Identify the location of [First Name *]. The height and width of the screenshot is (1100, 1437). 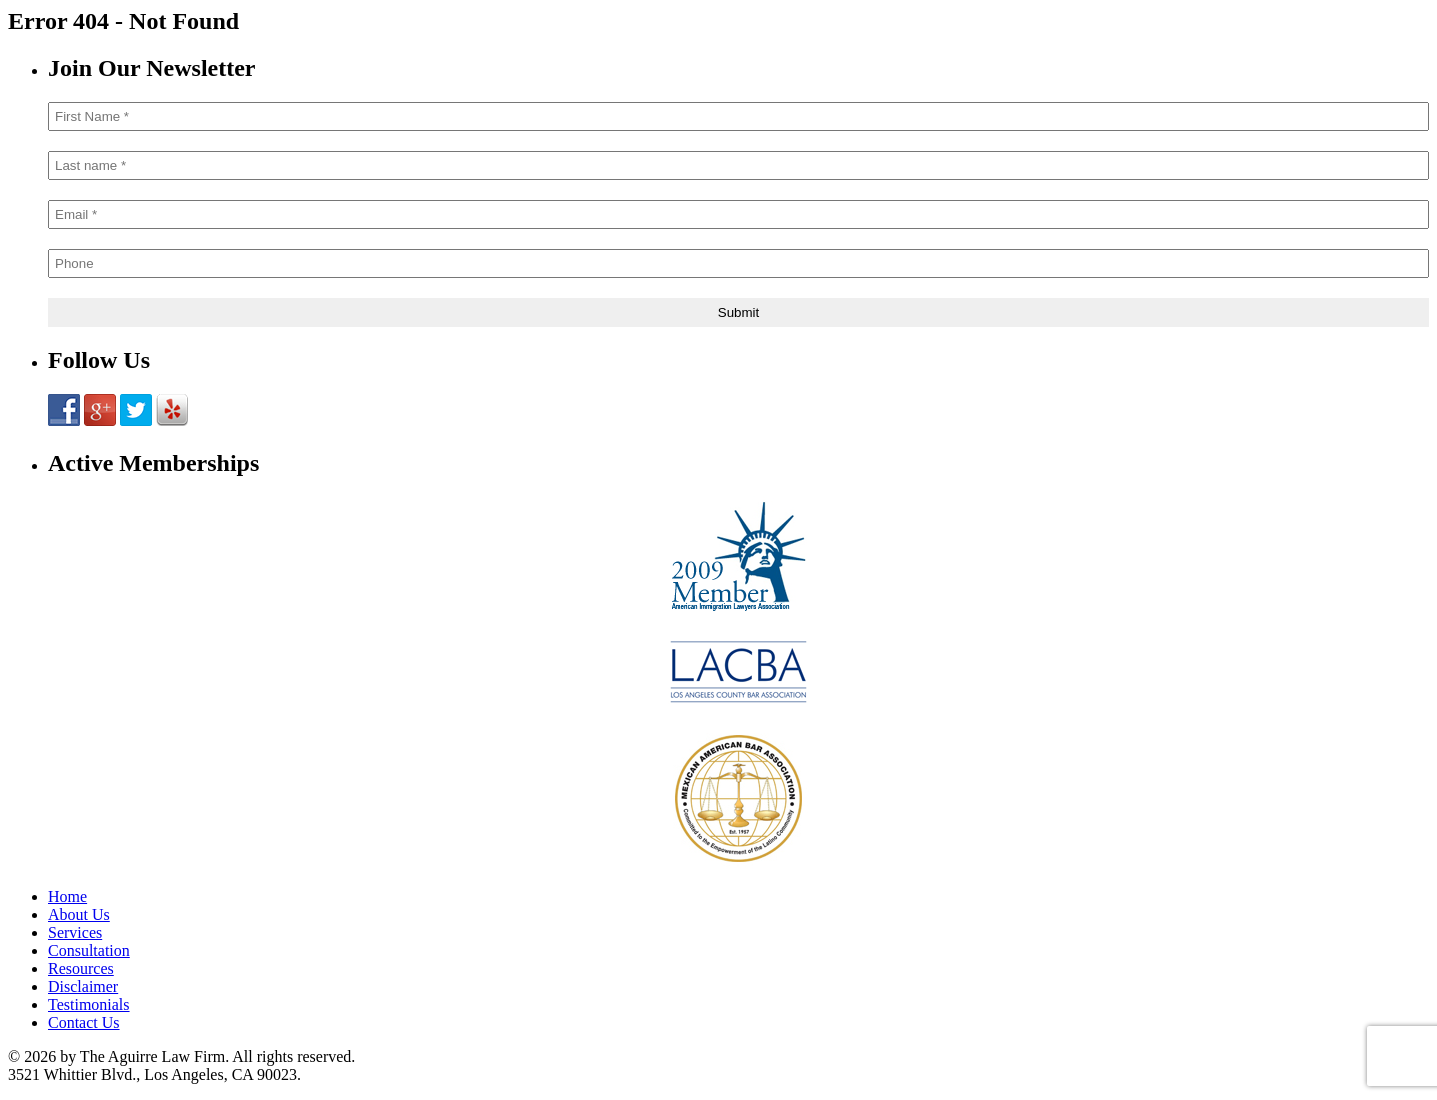
(738, 116).